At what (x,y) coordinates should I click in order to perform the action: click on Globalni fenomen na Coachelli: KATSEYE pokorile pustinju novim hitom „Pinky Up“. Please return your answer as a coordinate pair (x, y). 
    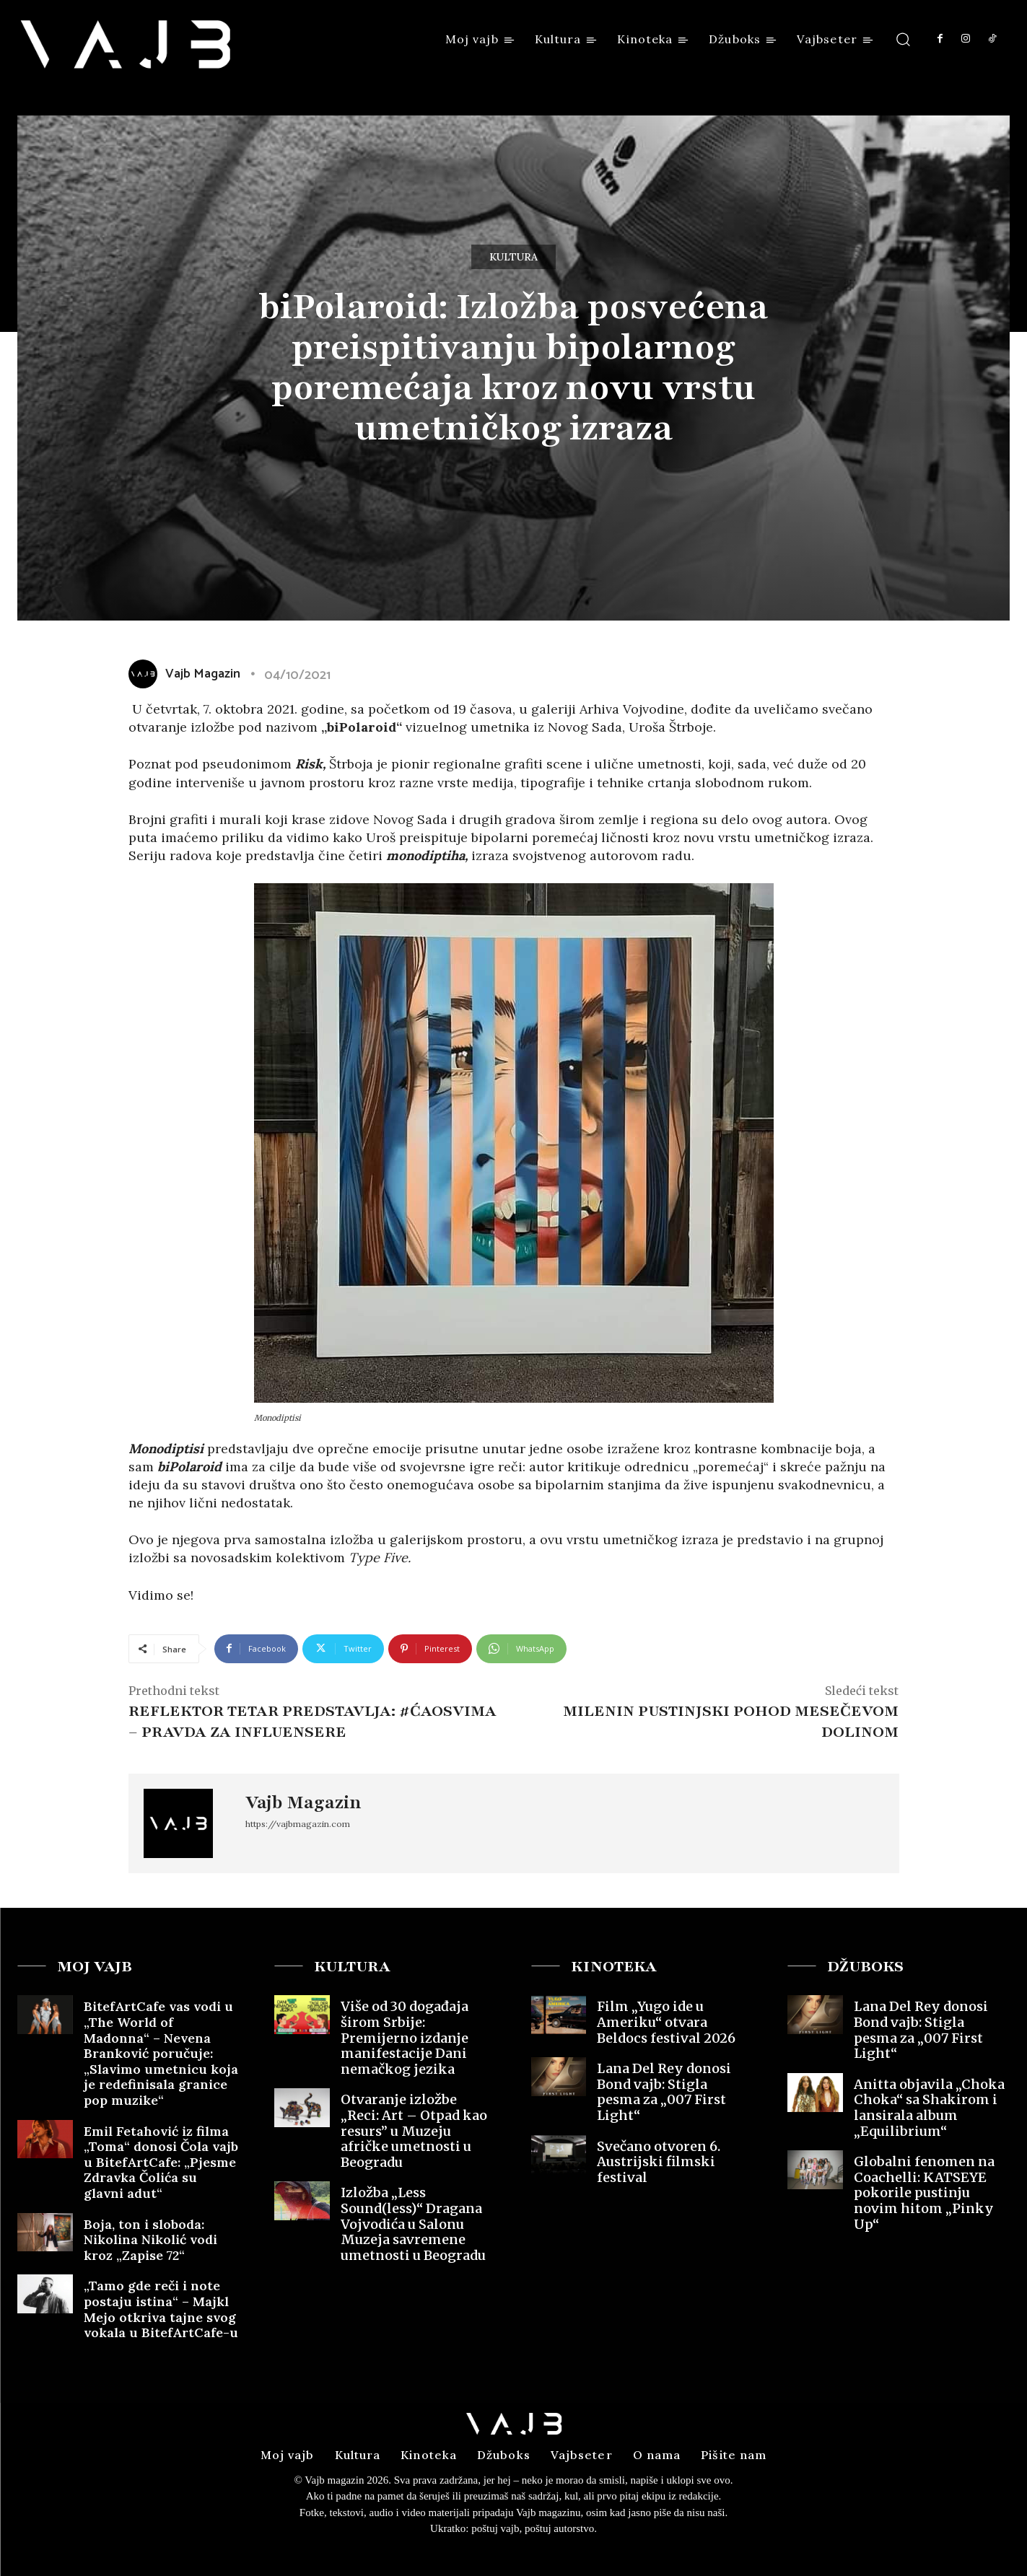
    Looking at the image, I should click on (924, 2192).